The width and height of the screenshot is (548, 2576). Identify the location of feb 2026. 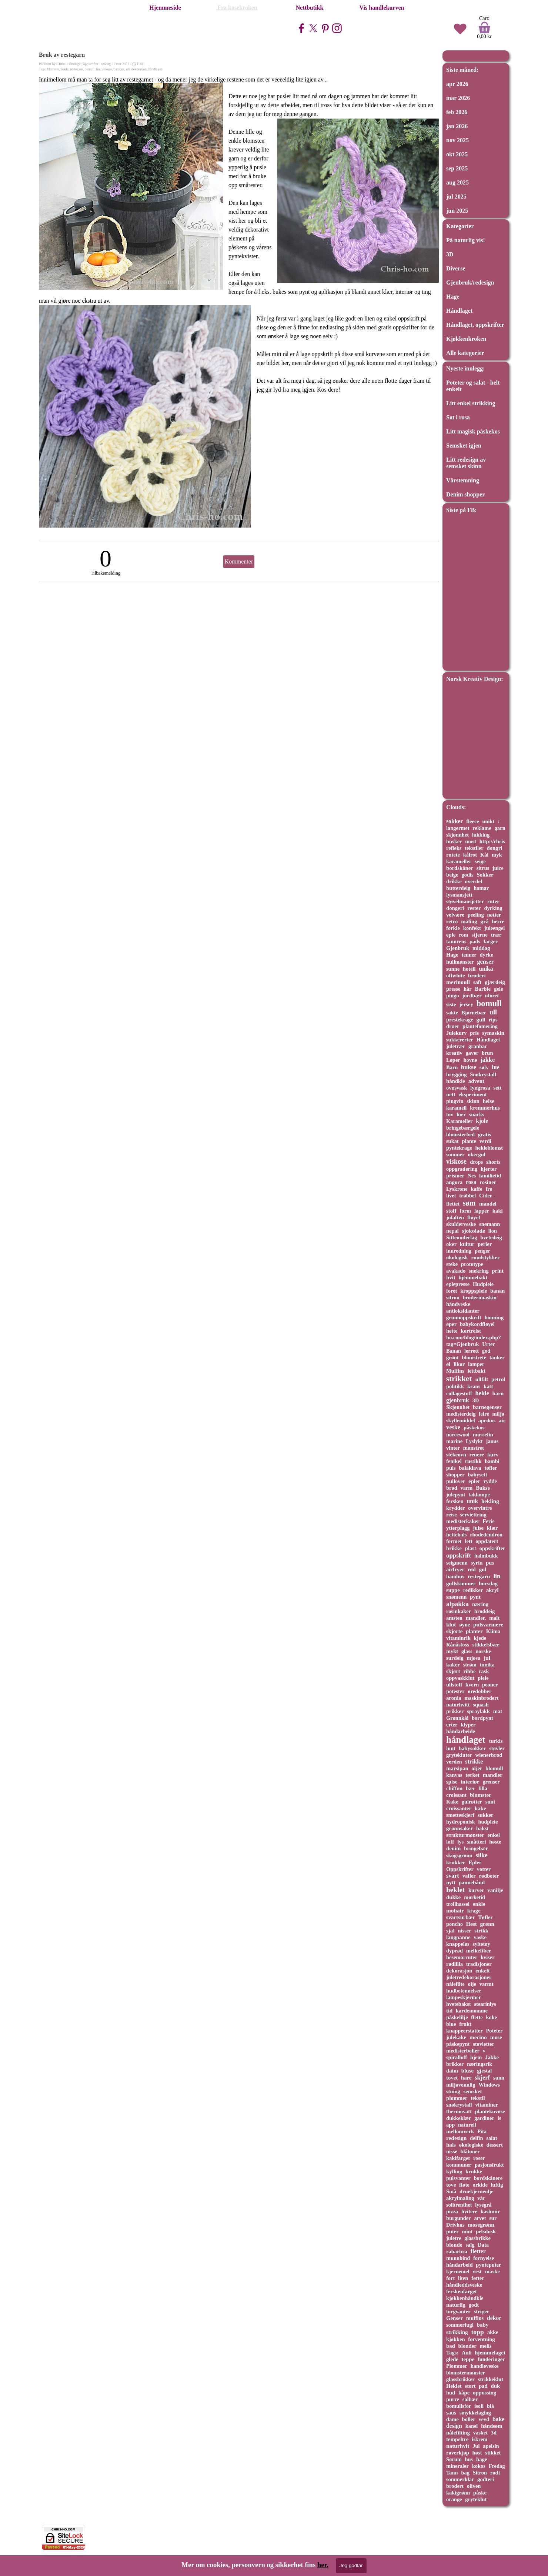
(456, 112).